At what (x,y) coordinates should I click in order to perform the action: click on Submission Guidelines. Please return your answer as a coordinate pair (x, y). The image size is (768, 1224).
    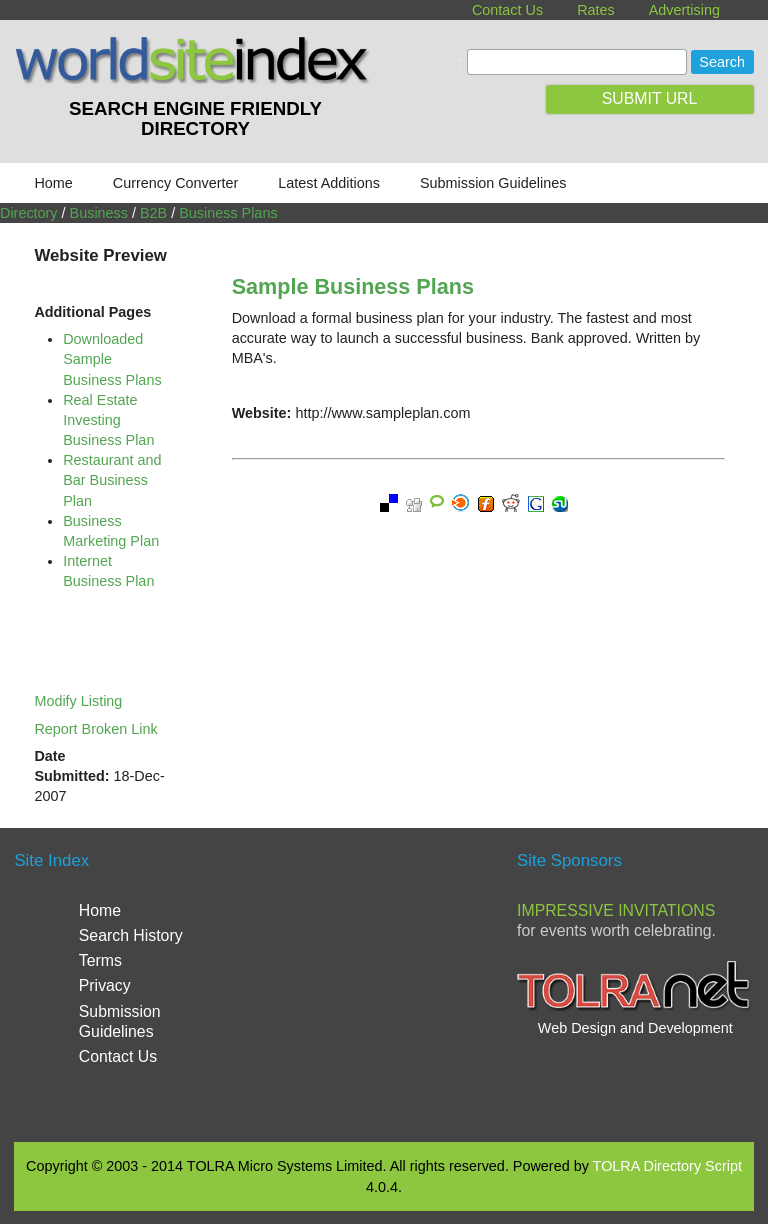
    Looking at the image, I should click on (493, 183).